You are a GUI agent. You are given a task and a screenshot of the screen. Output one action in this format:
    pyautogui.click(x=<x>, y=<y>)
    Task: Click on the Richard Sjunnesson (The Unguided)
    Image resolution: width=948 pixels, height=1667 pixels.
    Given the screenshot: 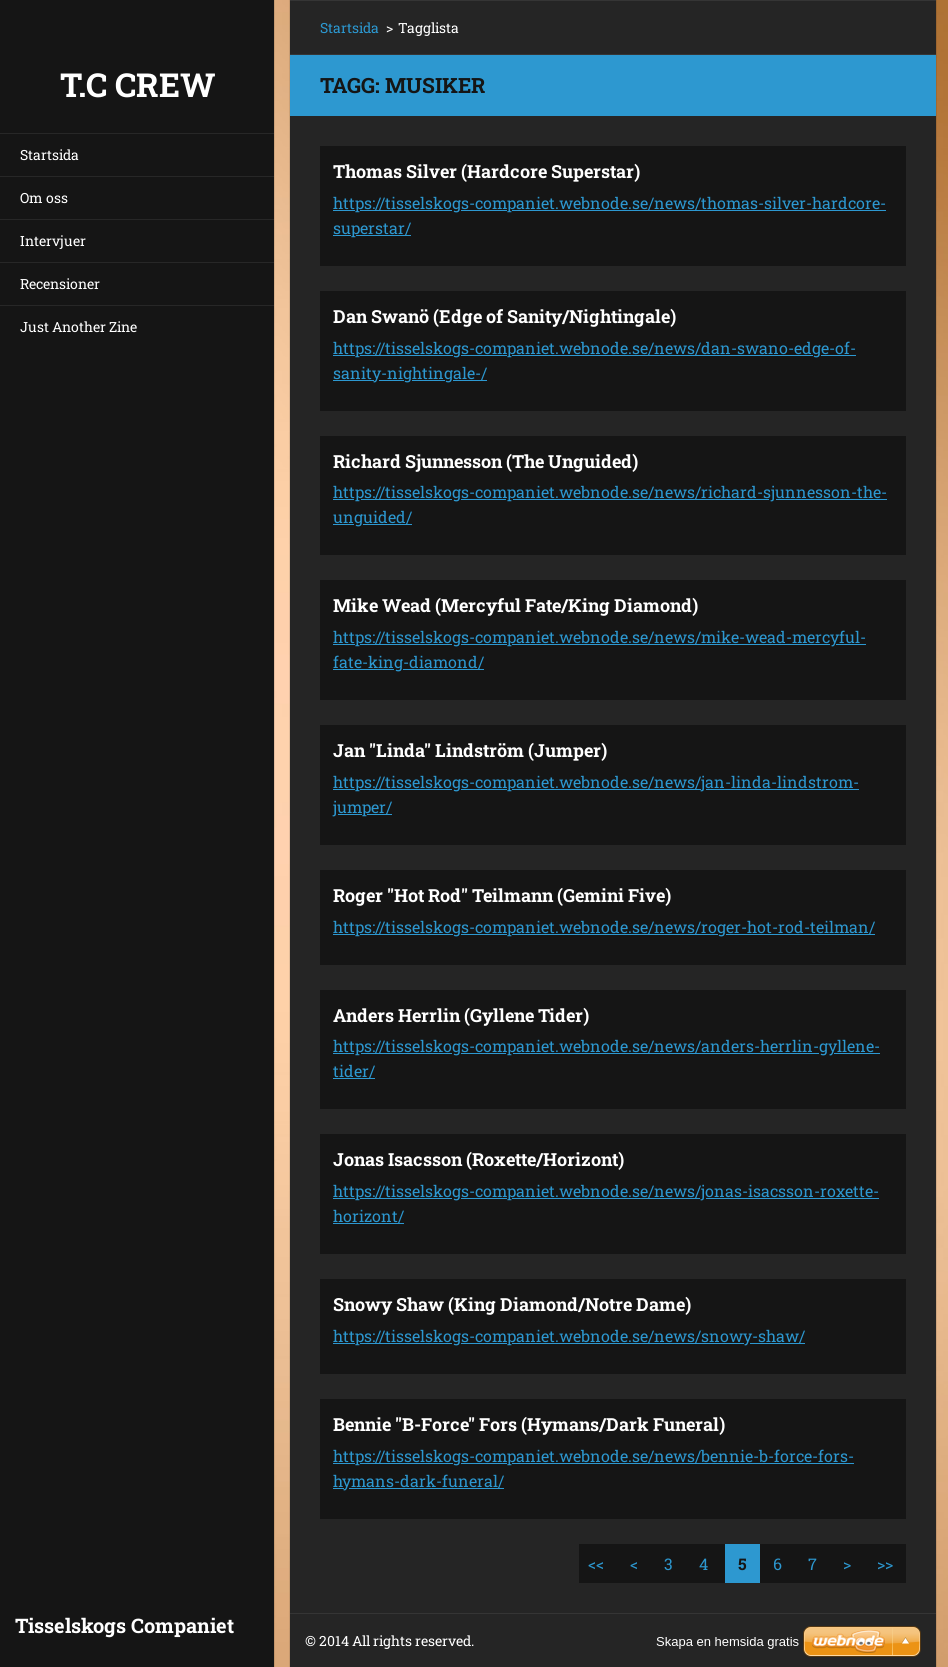 What is the action you would take?
    pyautogui.click(x=485, y=461)
    